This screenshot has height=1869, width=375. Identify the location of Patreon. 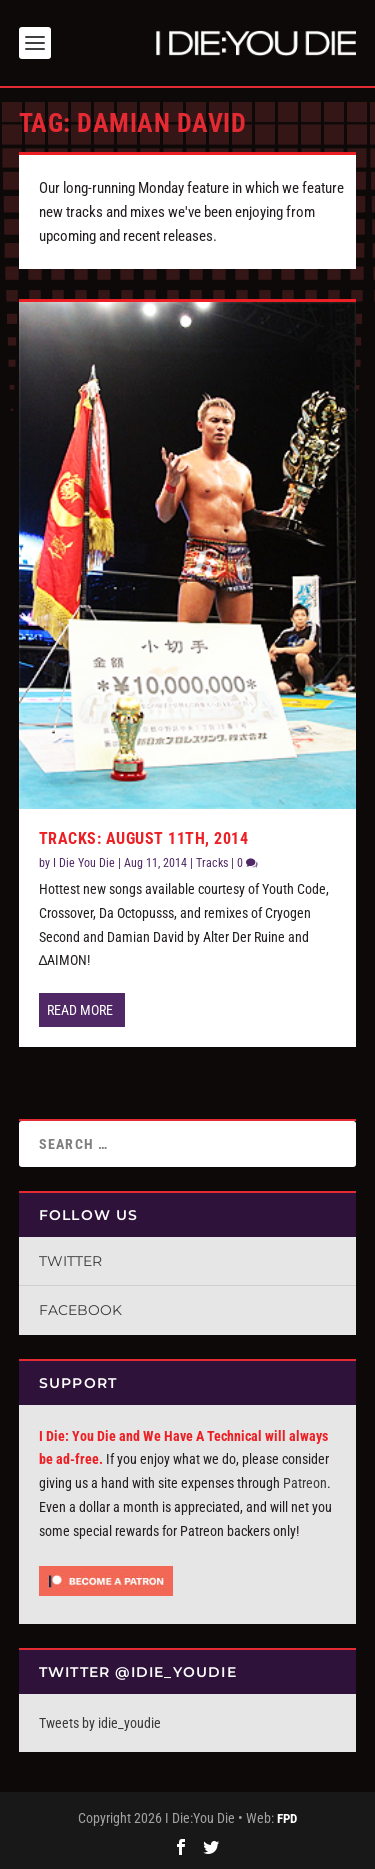
(305, 1483).